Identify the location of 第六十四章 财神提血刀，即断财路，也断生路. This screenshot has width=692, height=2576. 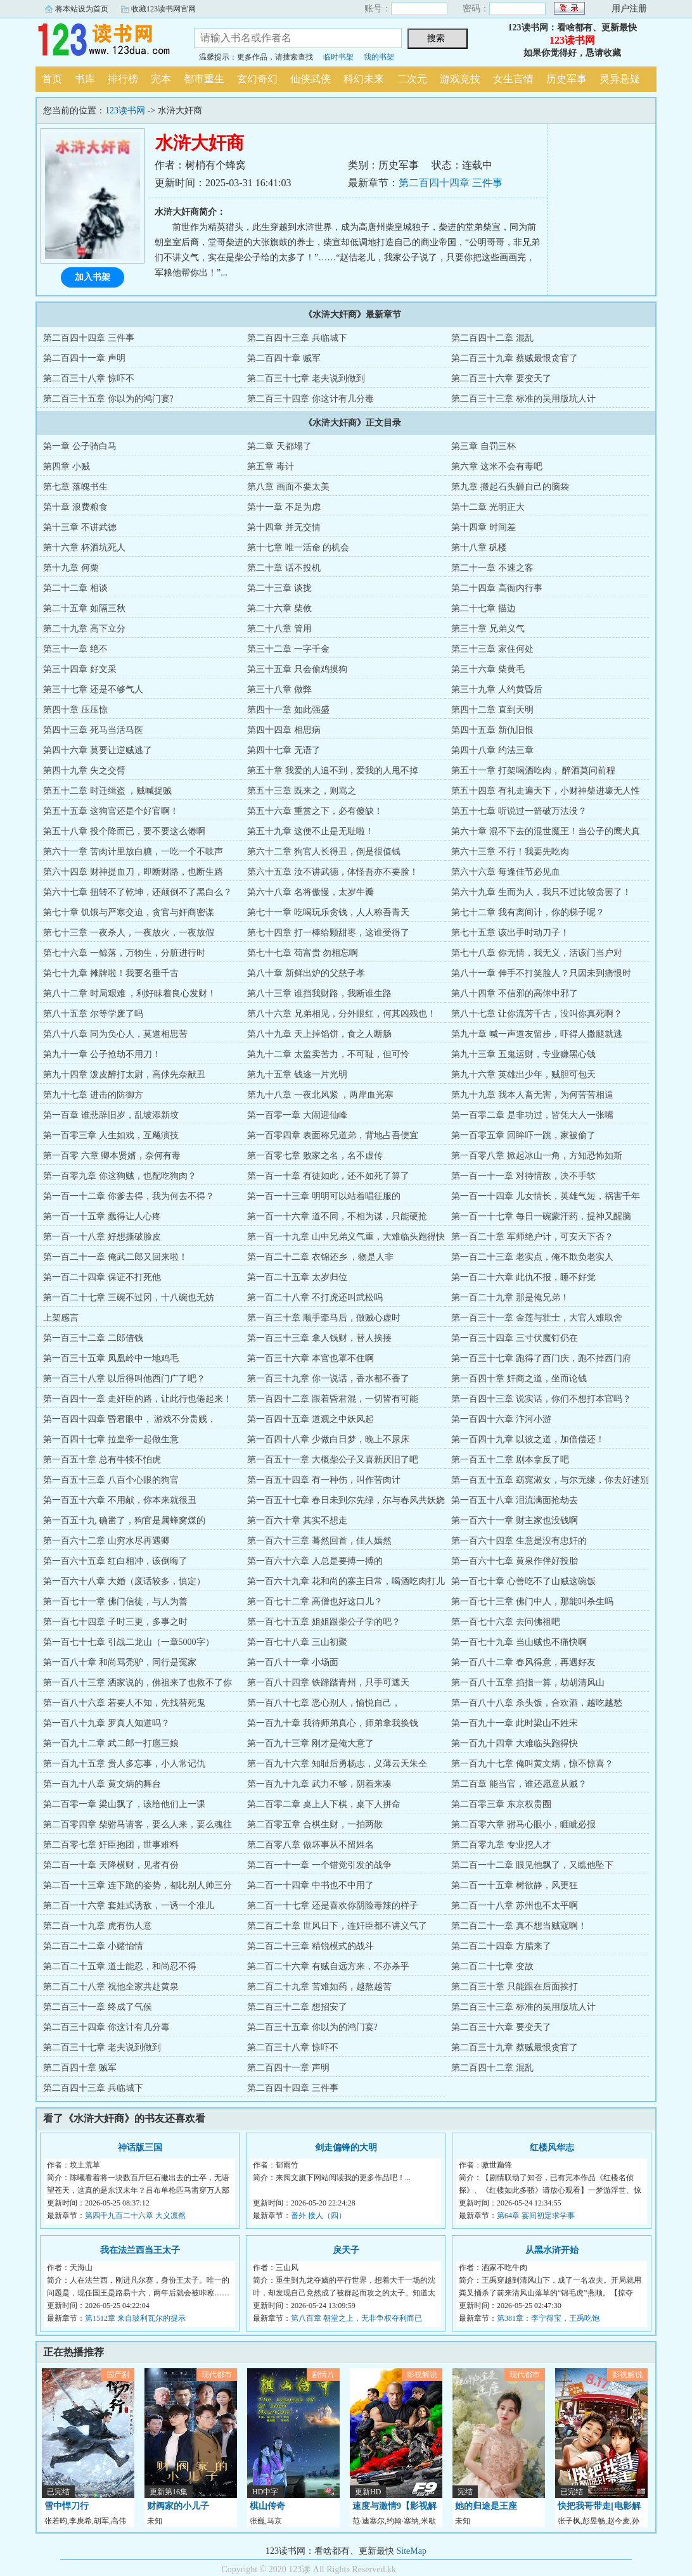
(133, 872).